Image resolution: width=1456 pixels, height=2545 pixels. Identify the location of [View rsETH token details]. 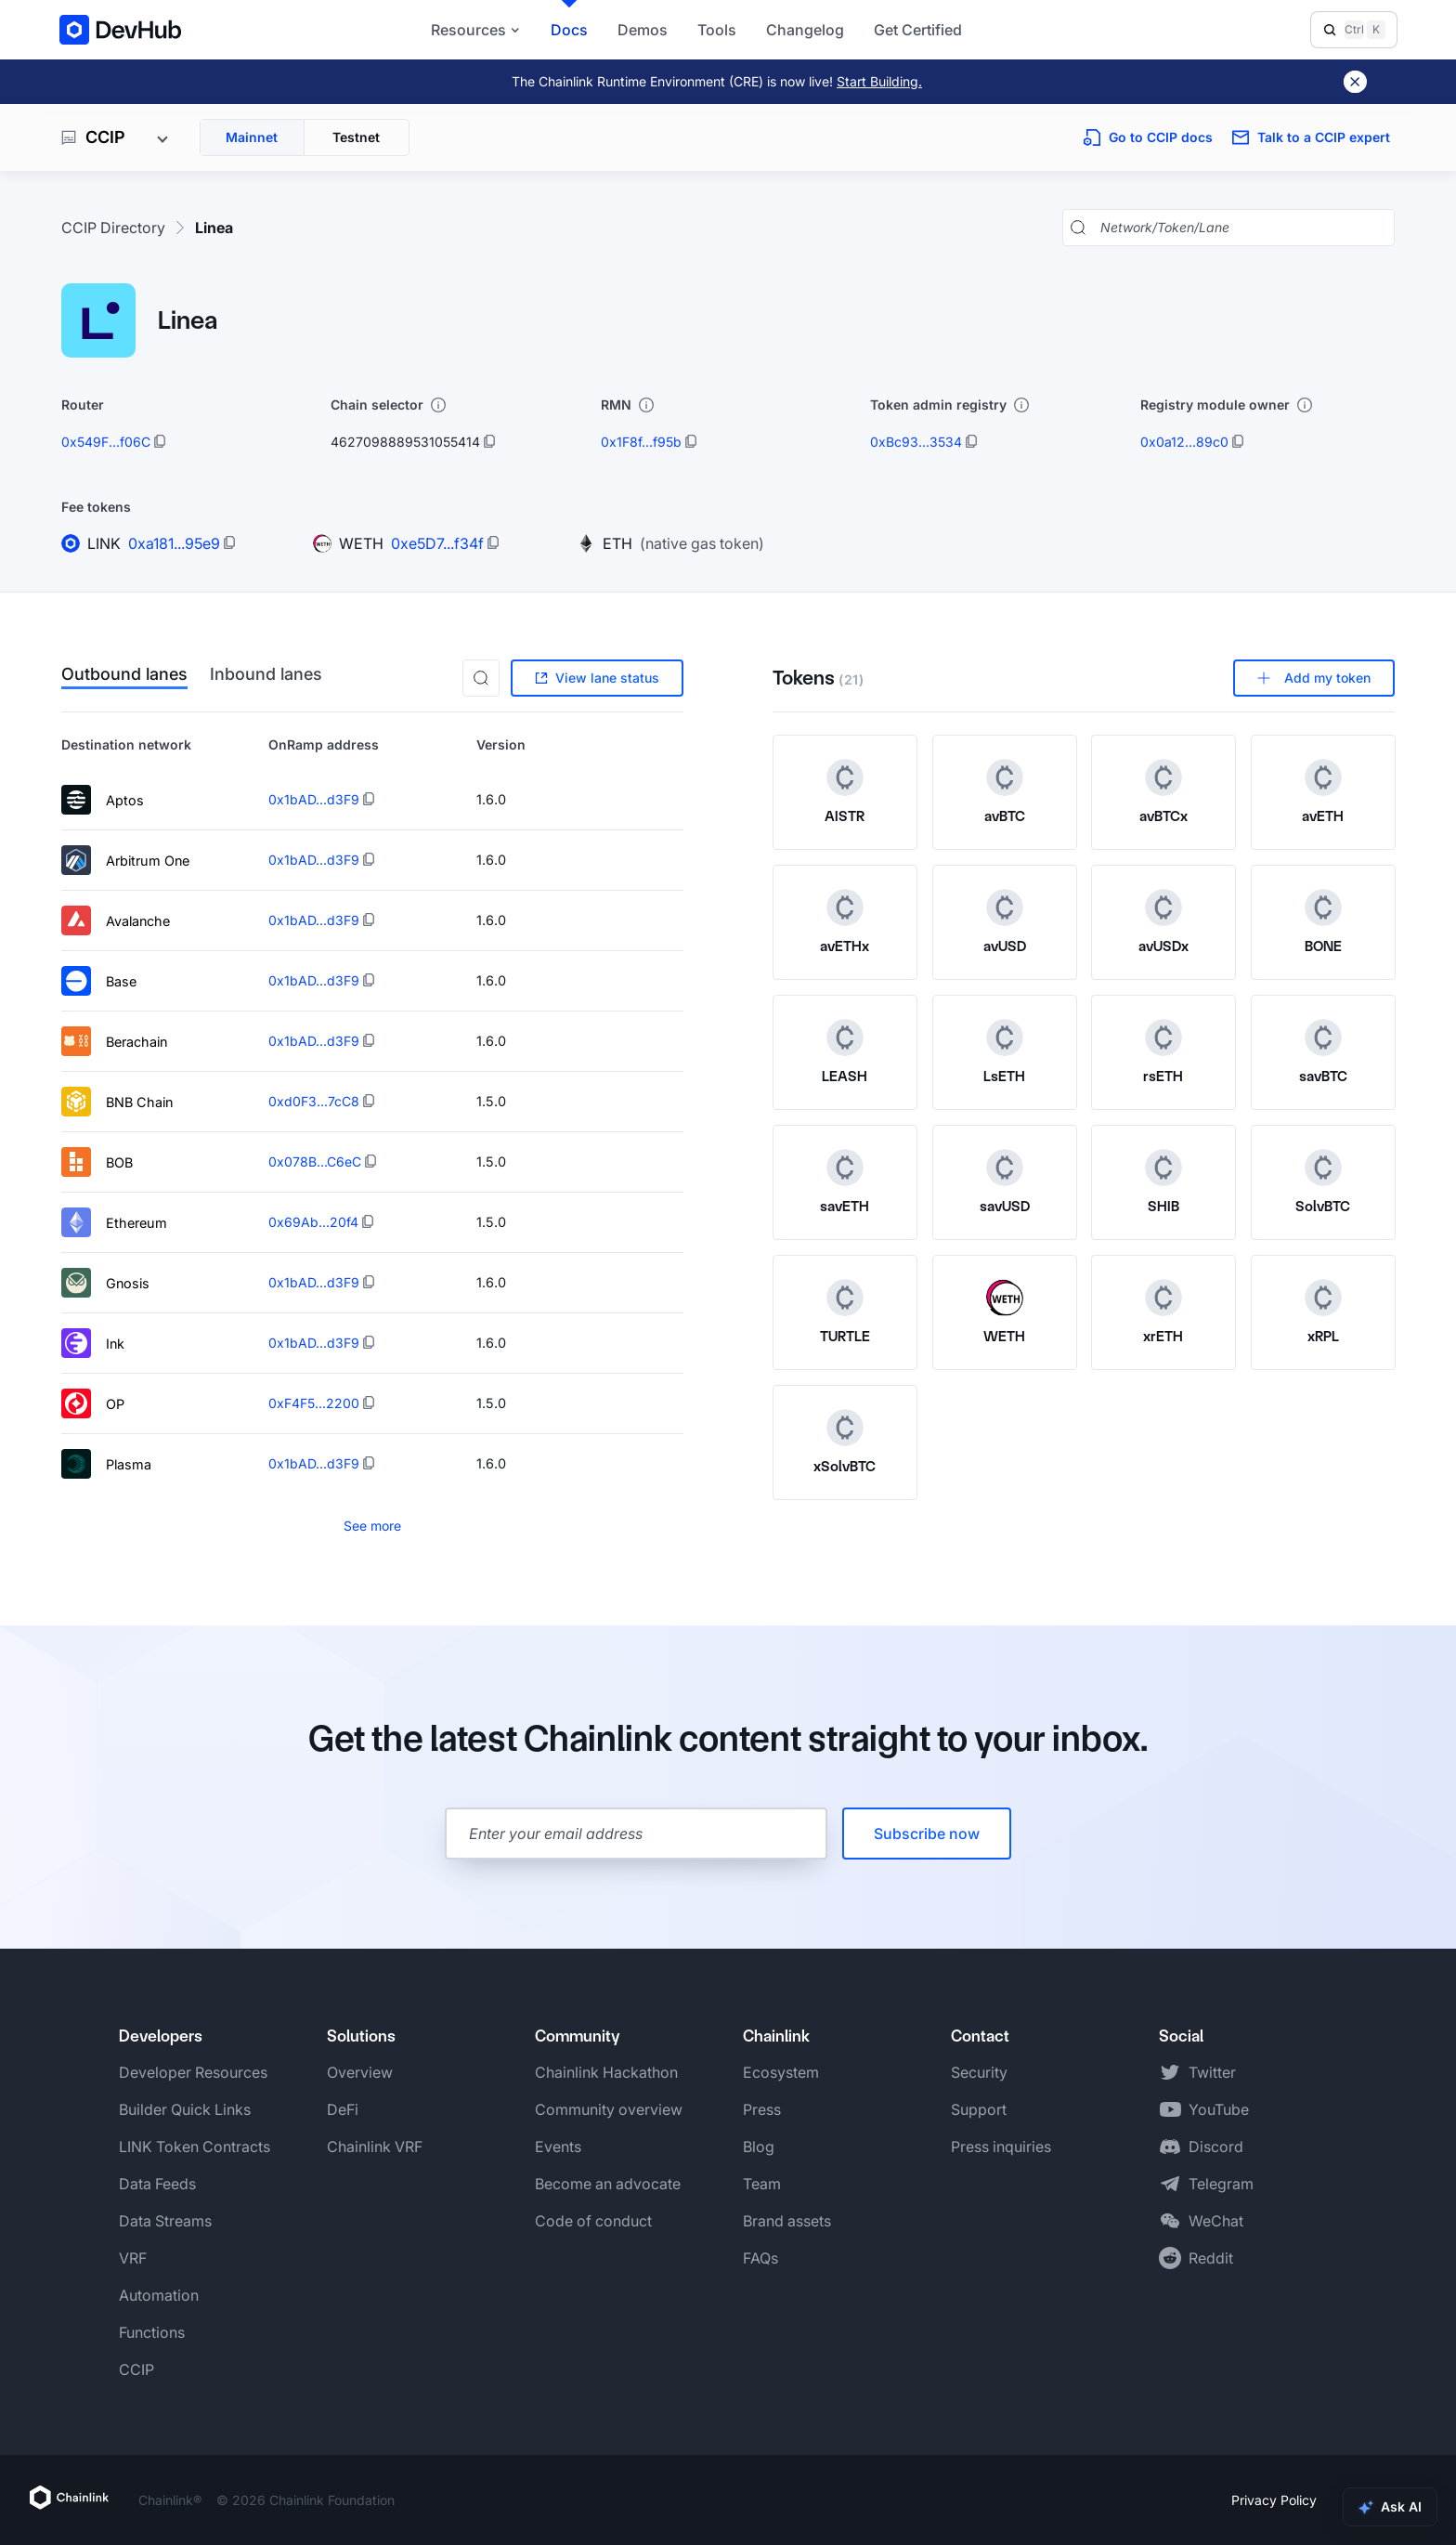
(1163, 1052).